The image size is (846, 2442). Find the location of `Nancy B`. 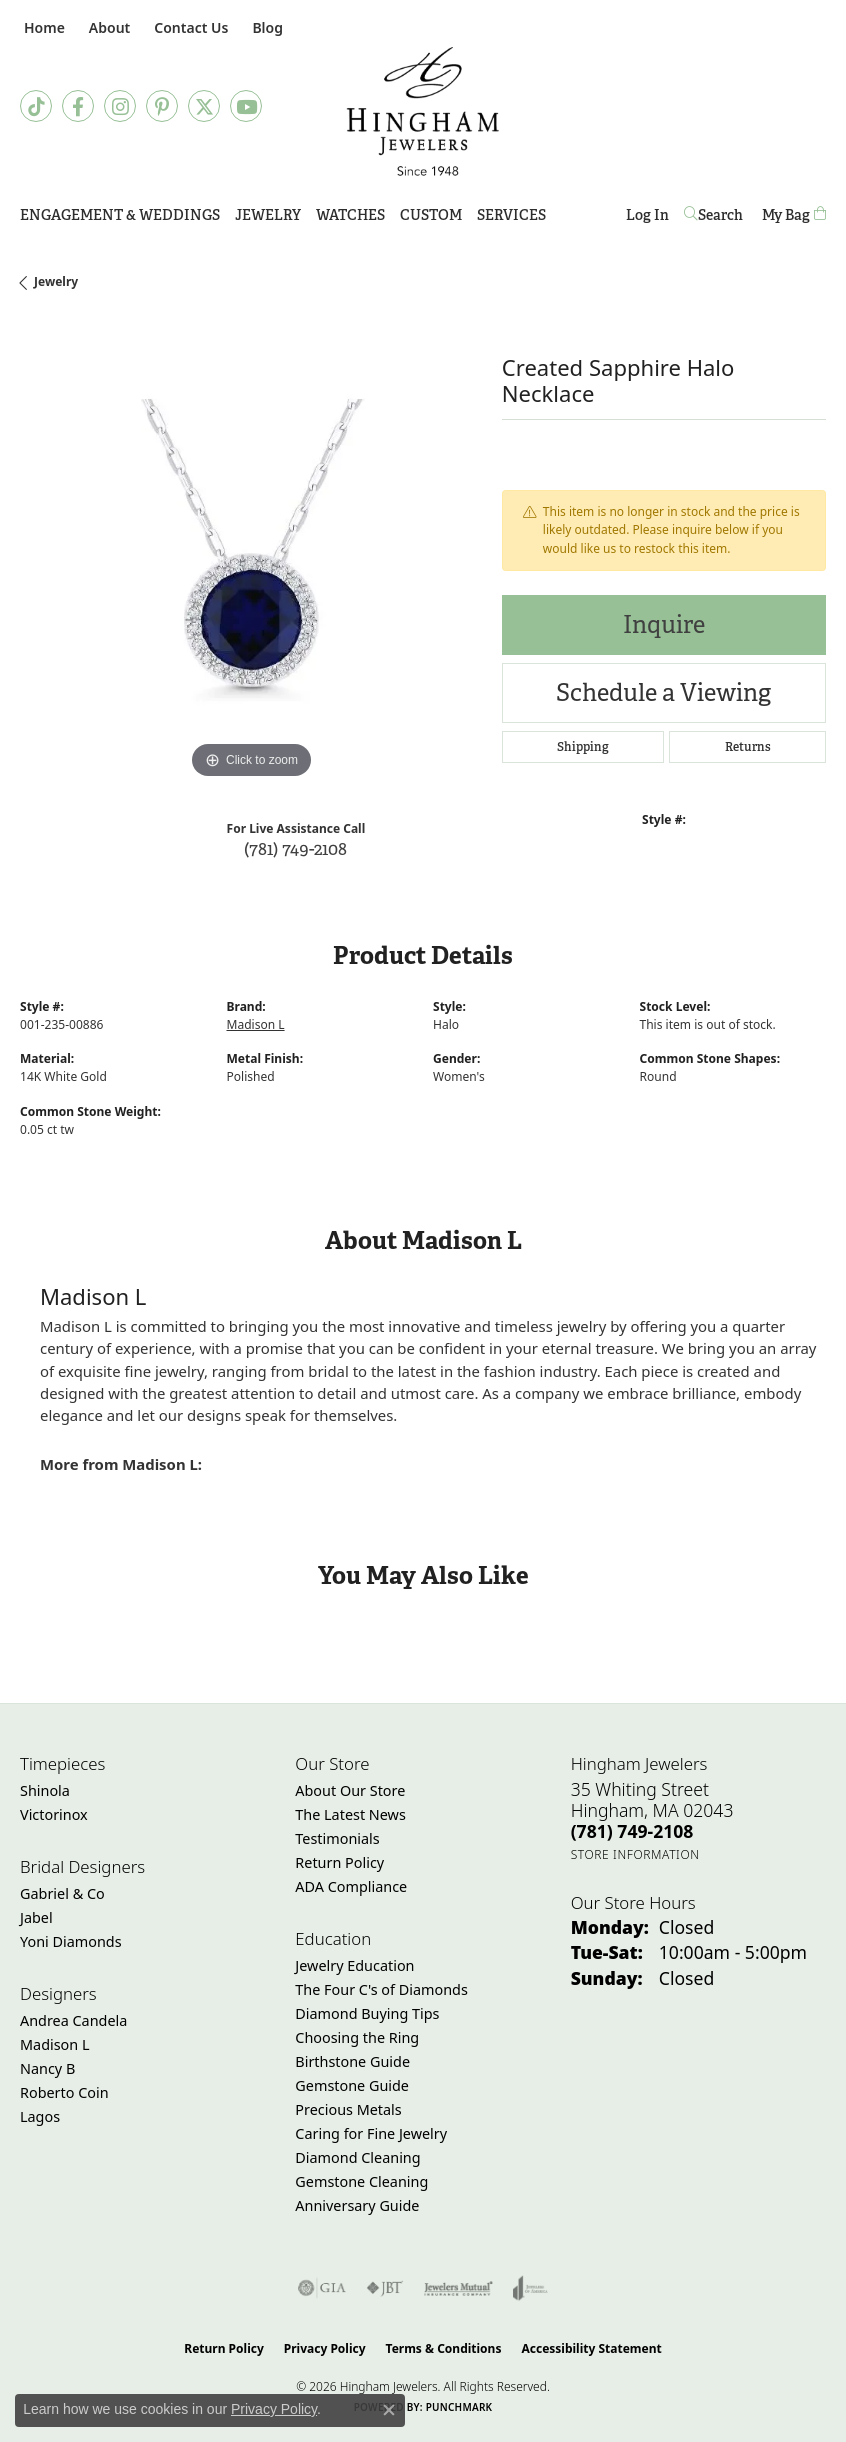

Nancy B is located at coordinates (47, 2068).